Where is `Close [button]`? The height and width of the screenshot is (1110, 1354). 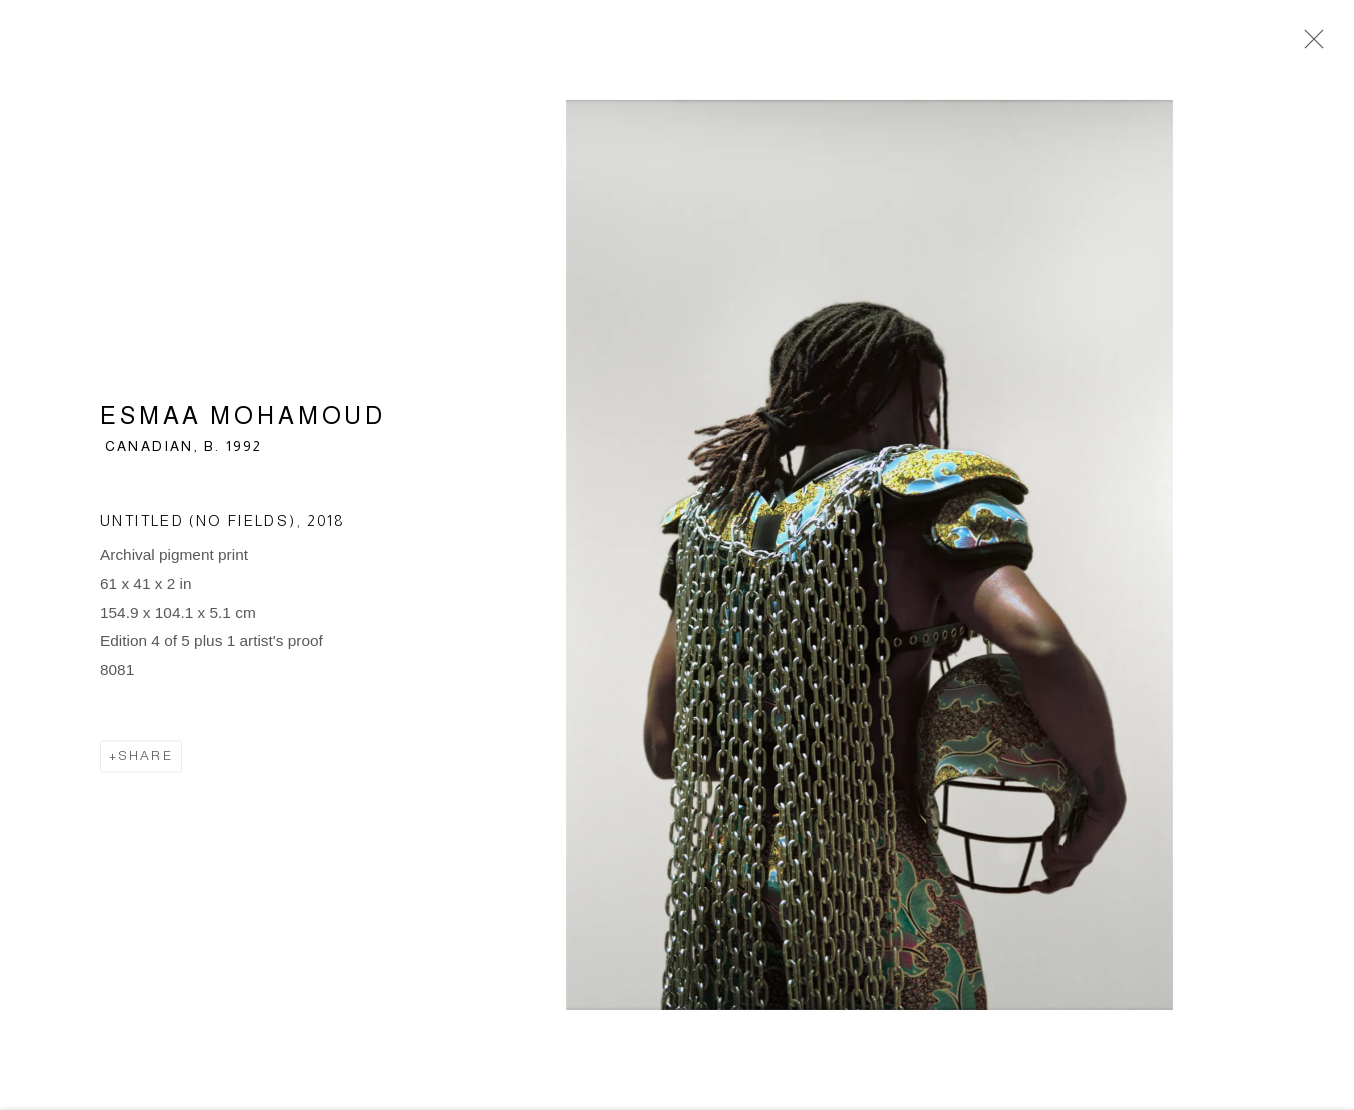 Close [button] is located at coordinates (1309, 45).